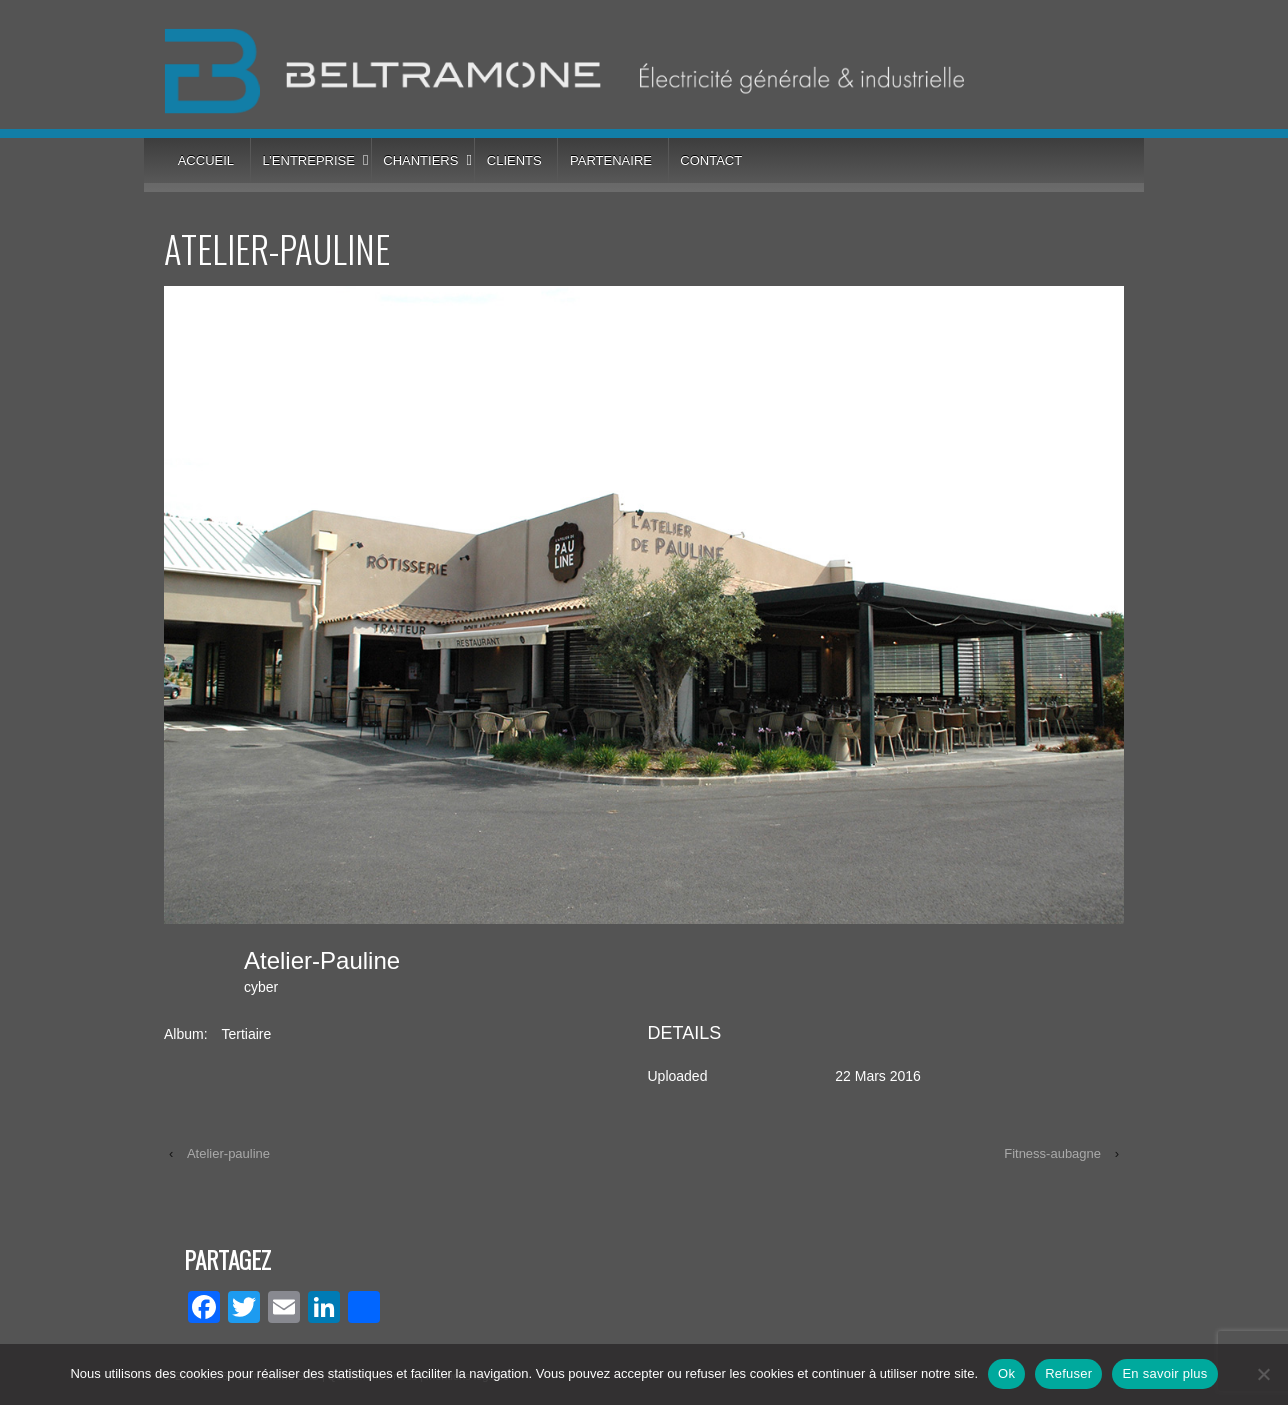  Describe the element at coordinates (308, 160) in the screenshot. I see `L’entreprise` at that location.